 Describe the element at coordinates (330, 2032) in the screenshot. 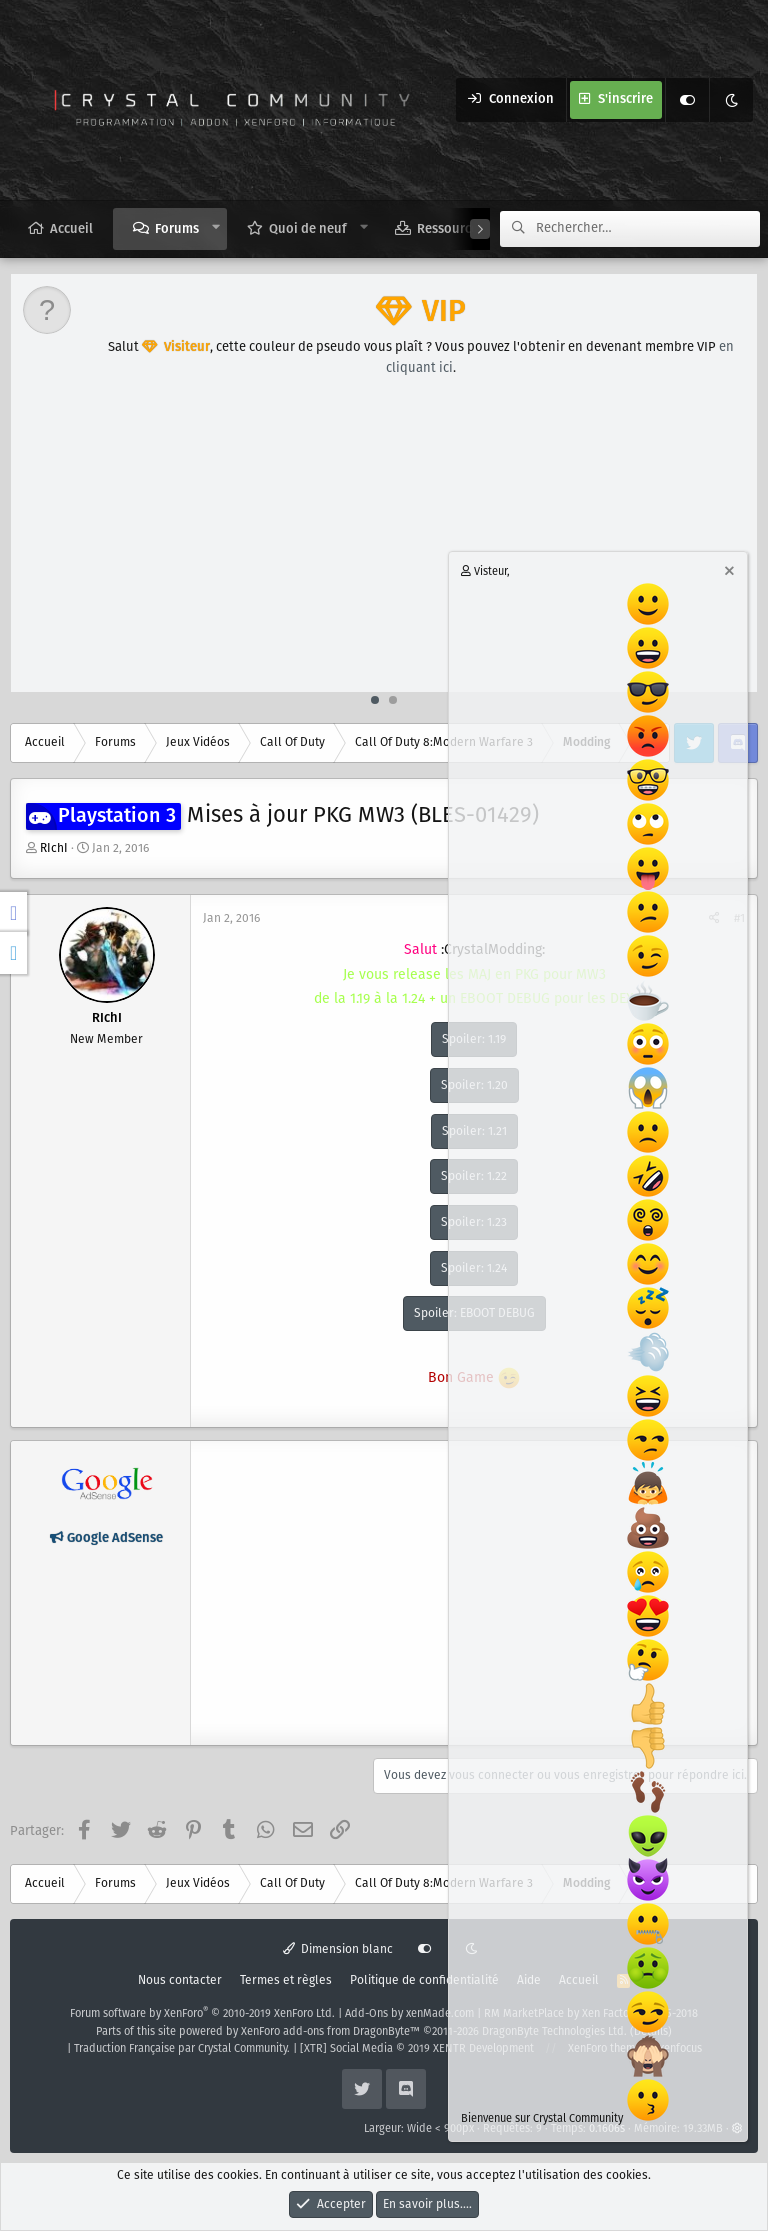

I see `XenForo add-ons from DragonByte™` at that location.